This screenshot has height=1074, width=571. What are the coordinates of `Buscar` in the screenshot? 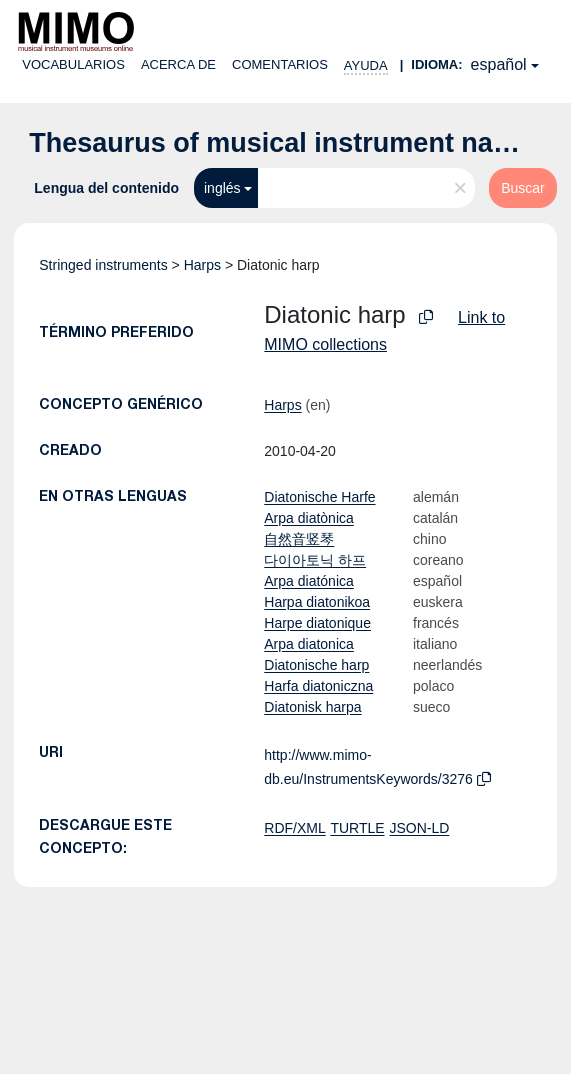 It's located at (523, 188).